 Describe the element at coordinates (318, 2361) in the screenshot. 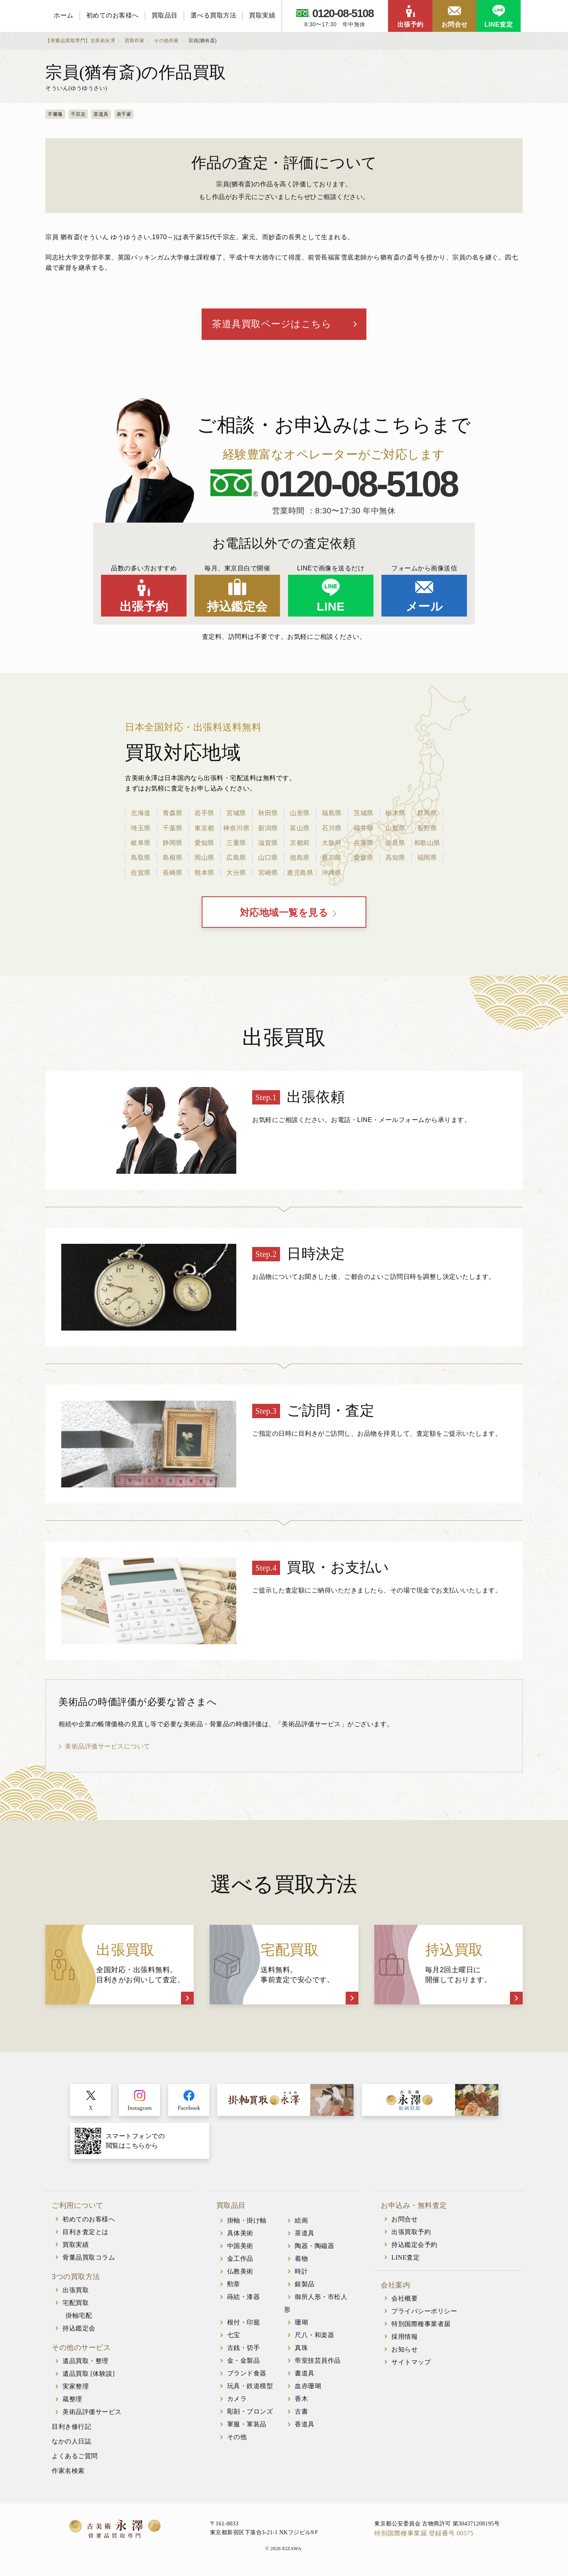

I see `帝室技芸員作品` at that location.